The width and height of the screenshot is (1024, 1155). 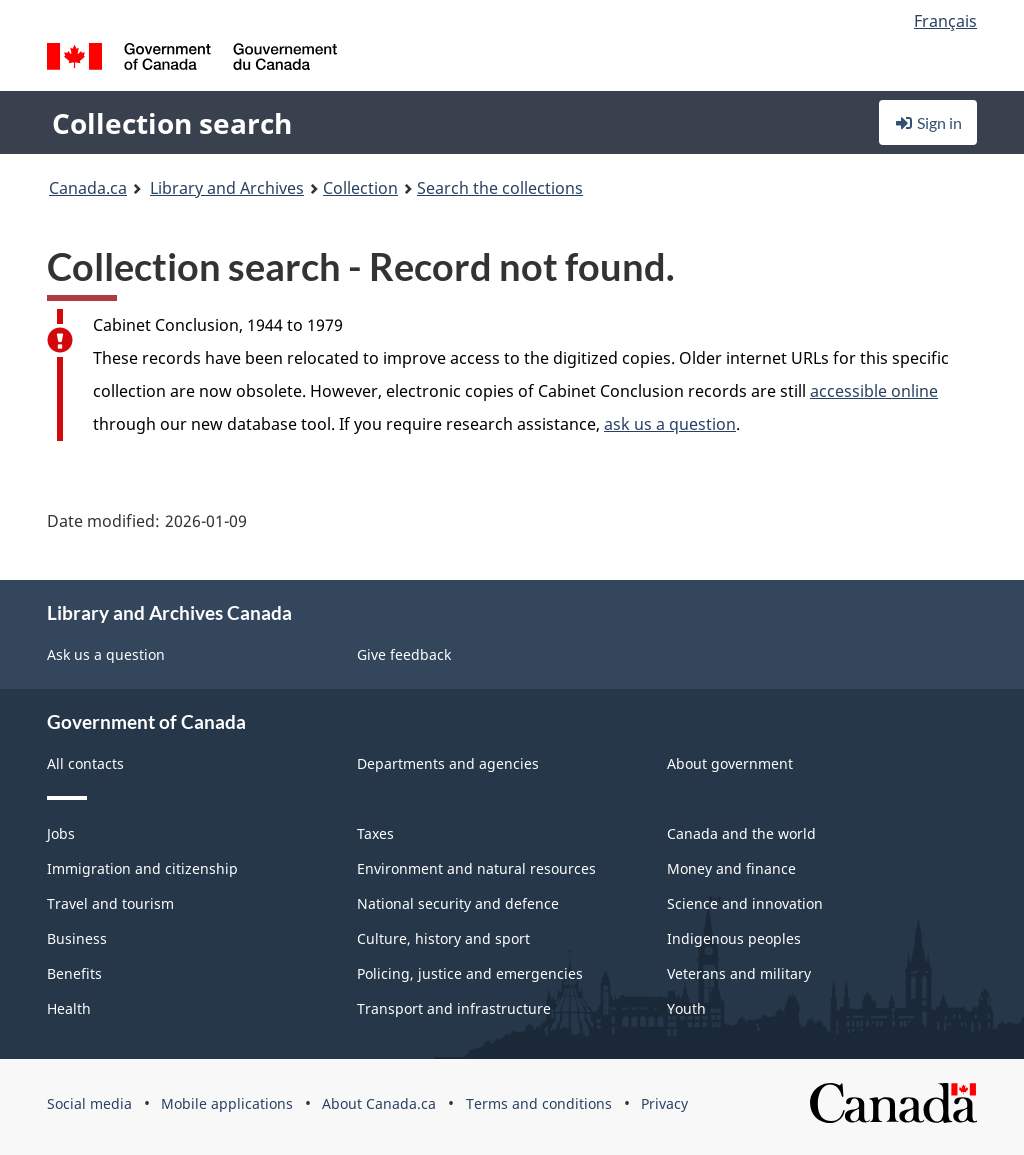 What do you see at coordinates (500, 188) in the screenshot?
I see `Search the collections` at bounding box center [500, 188].